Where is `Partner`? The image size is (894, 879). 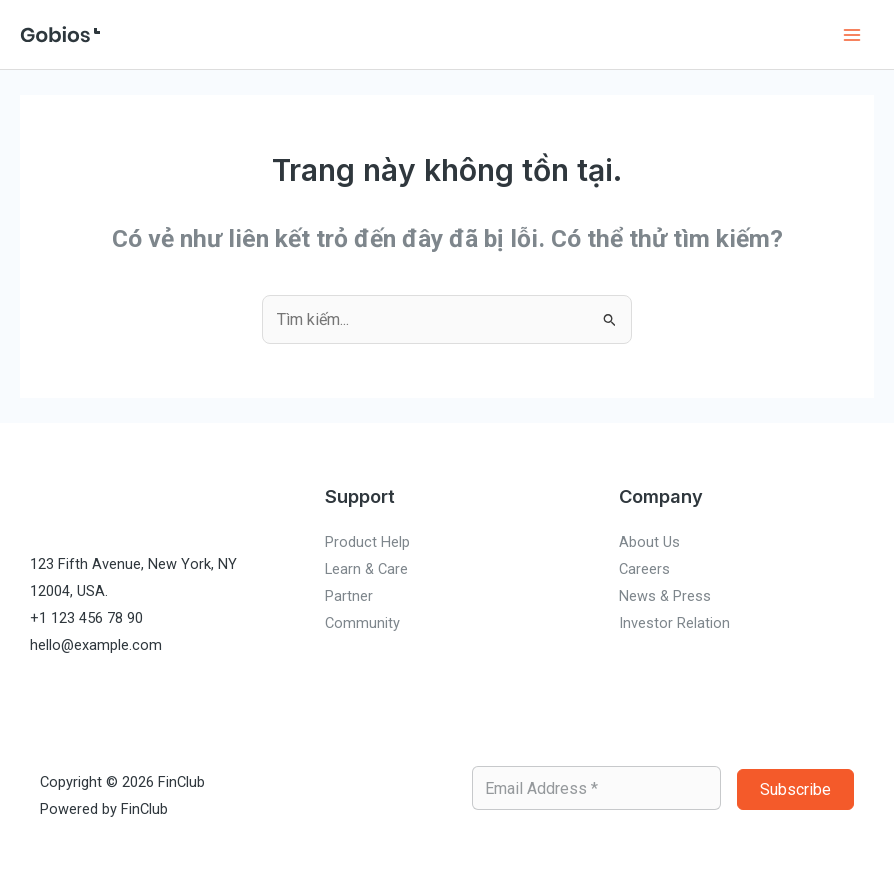
Partner is located at coordinates (349, 596).